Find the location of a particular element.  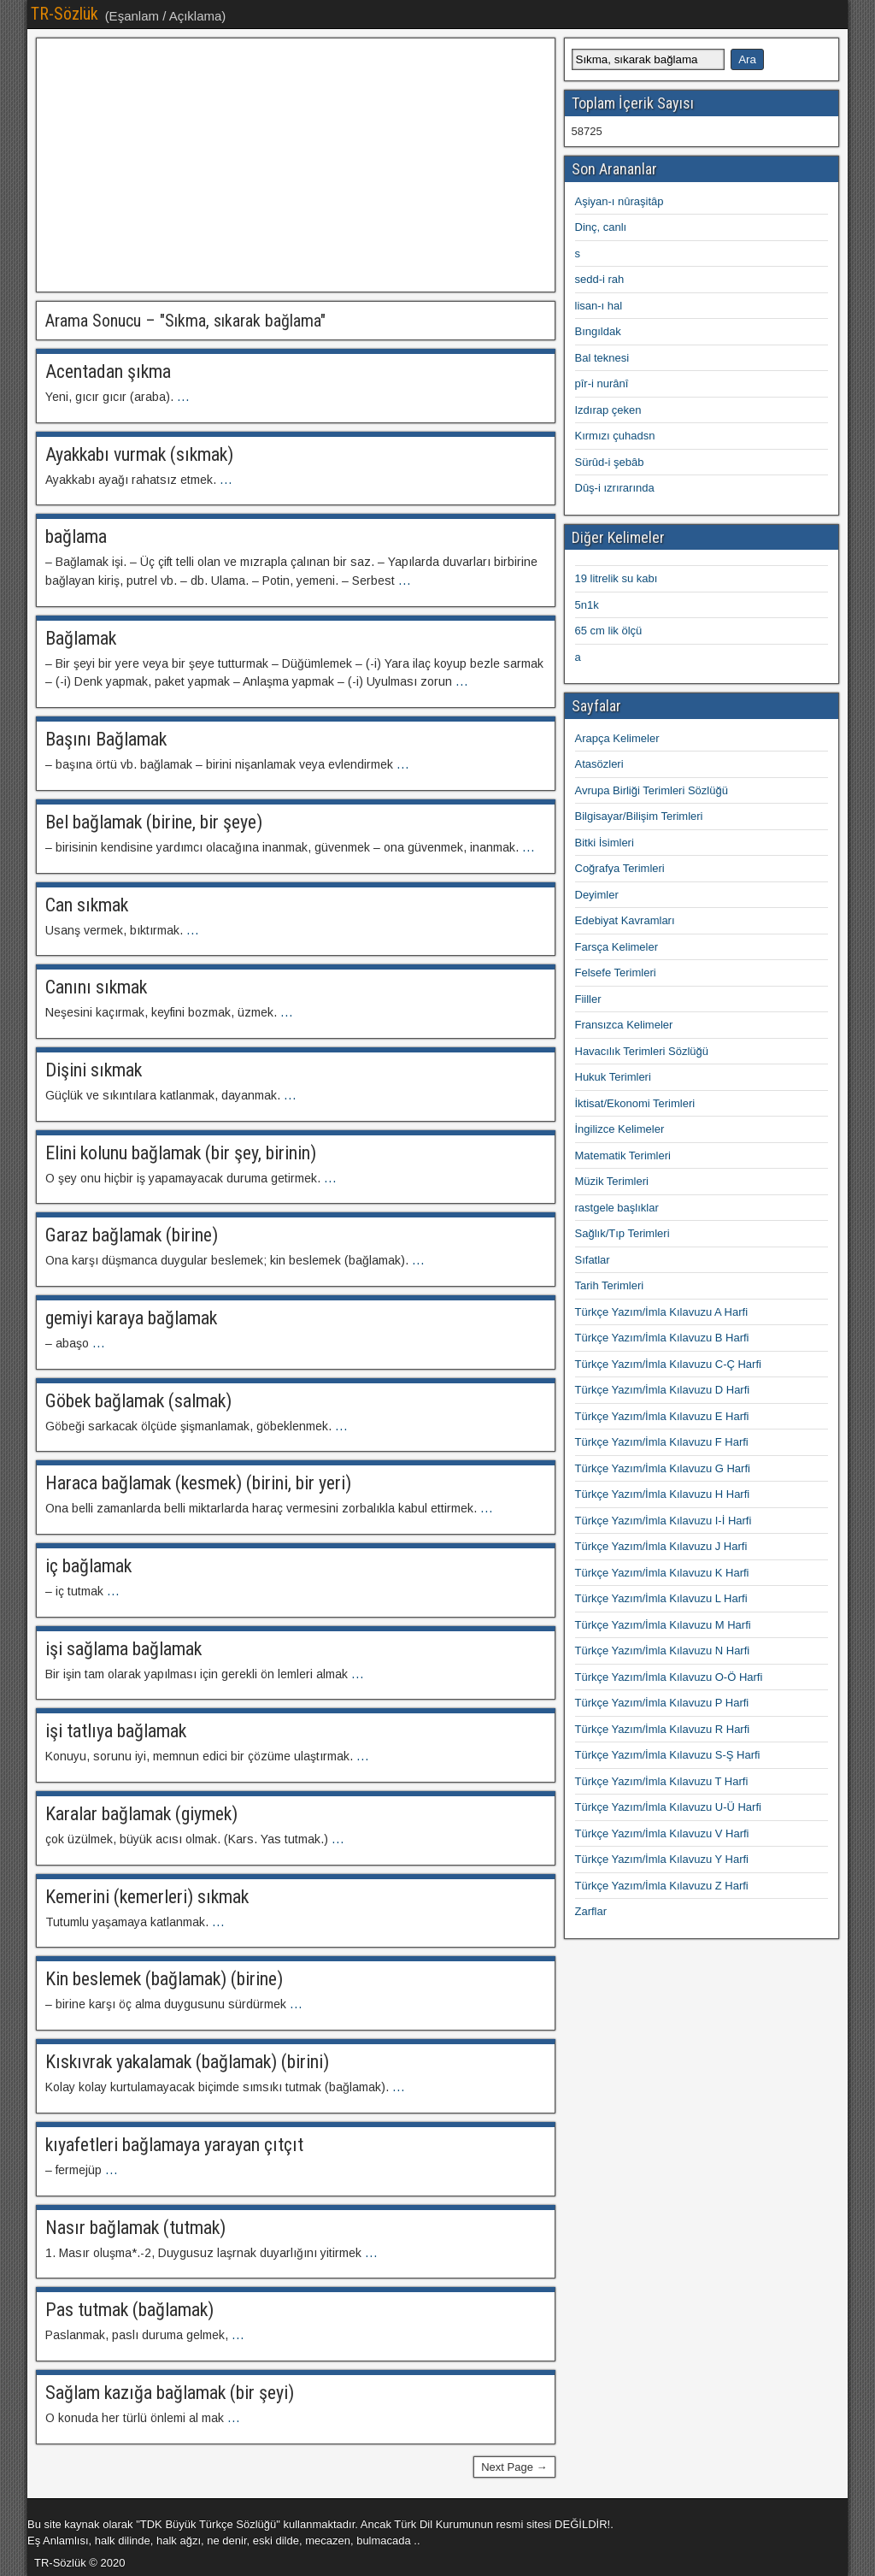

Türkçe Yazım/İmla Kılavuzu H Harfi is located at coordinates (662, 1494).